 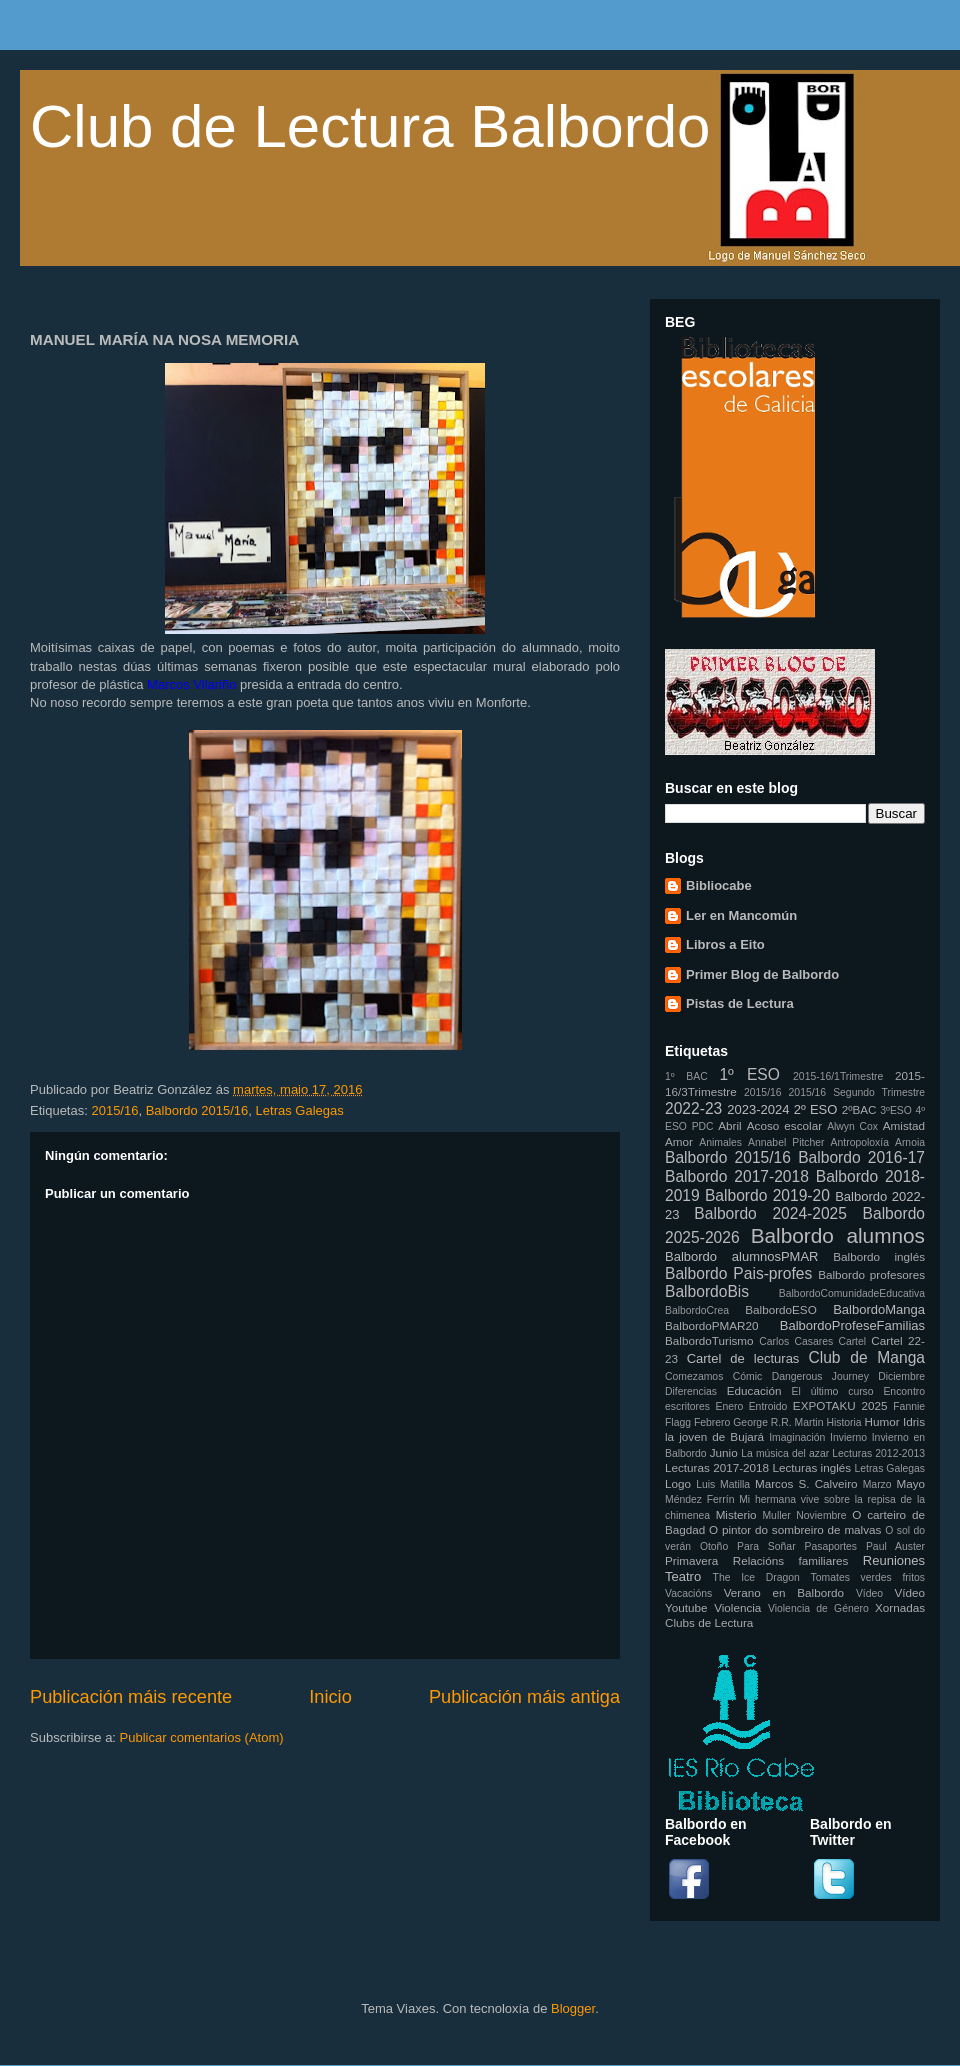 I want to click on Junio, so click(x=724, y=1452).